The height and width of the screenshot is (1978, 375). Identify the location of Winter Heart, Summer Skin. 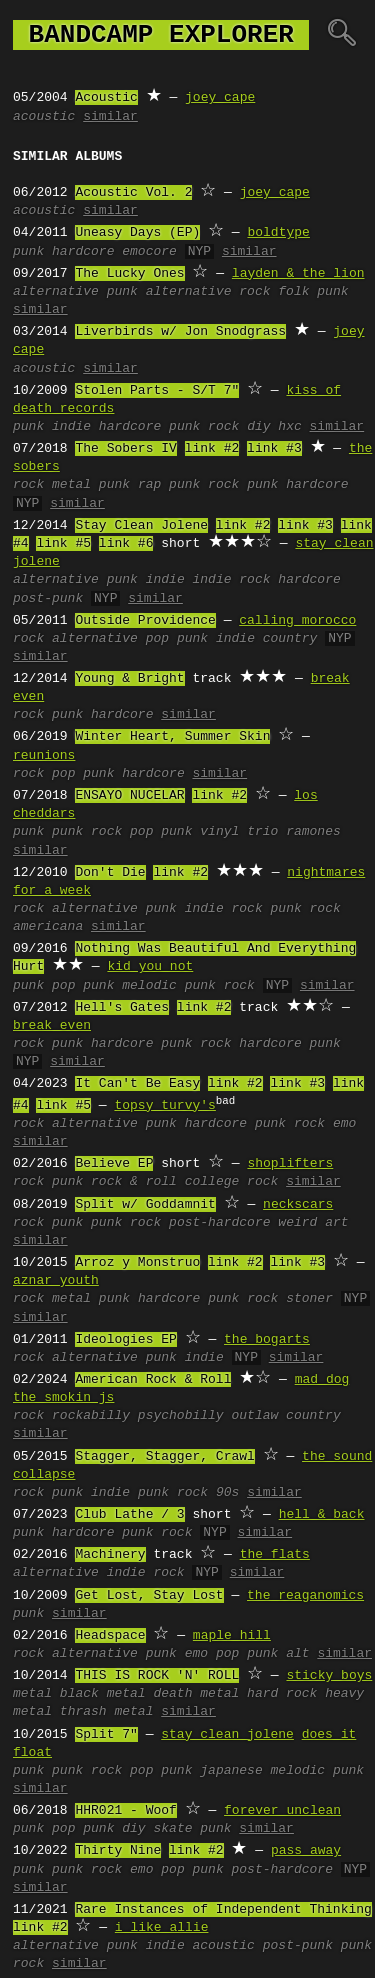
(172, 737).